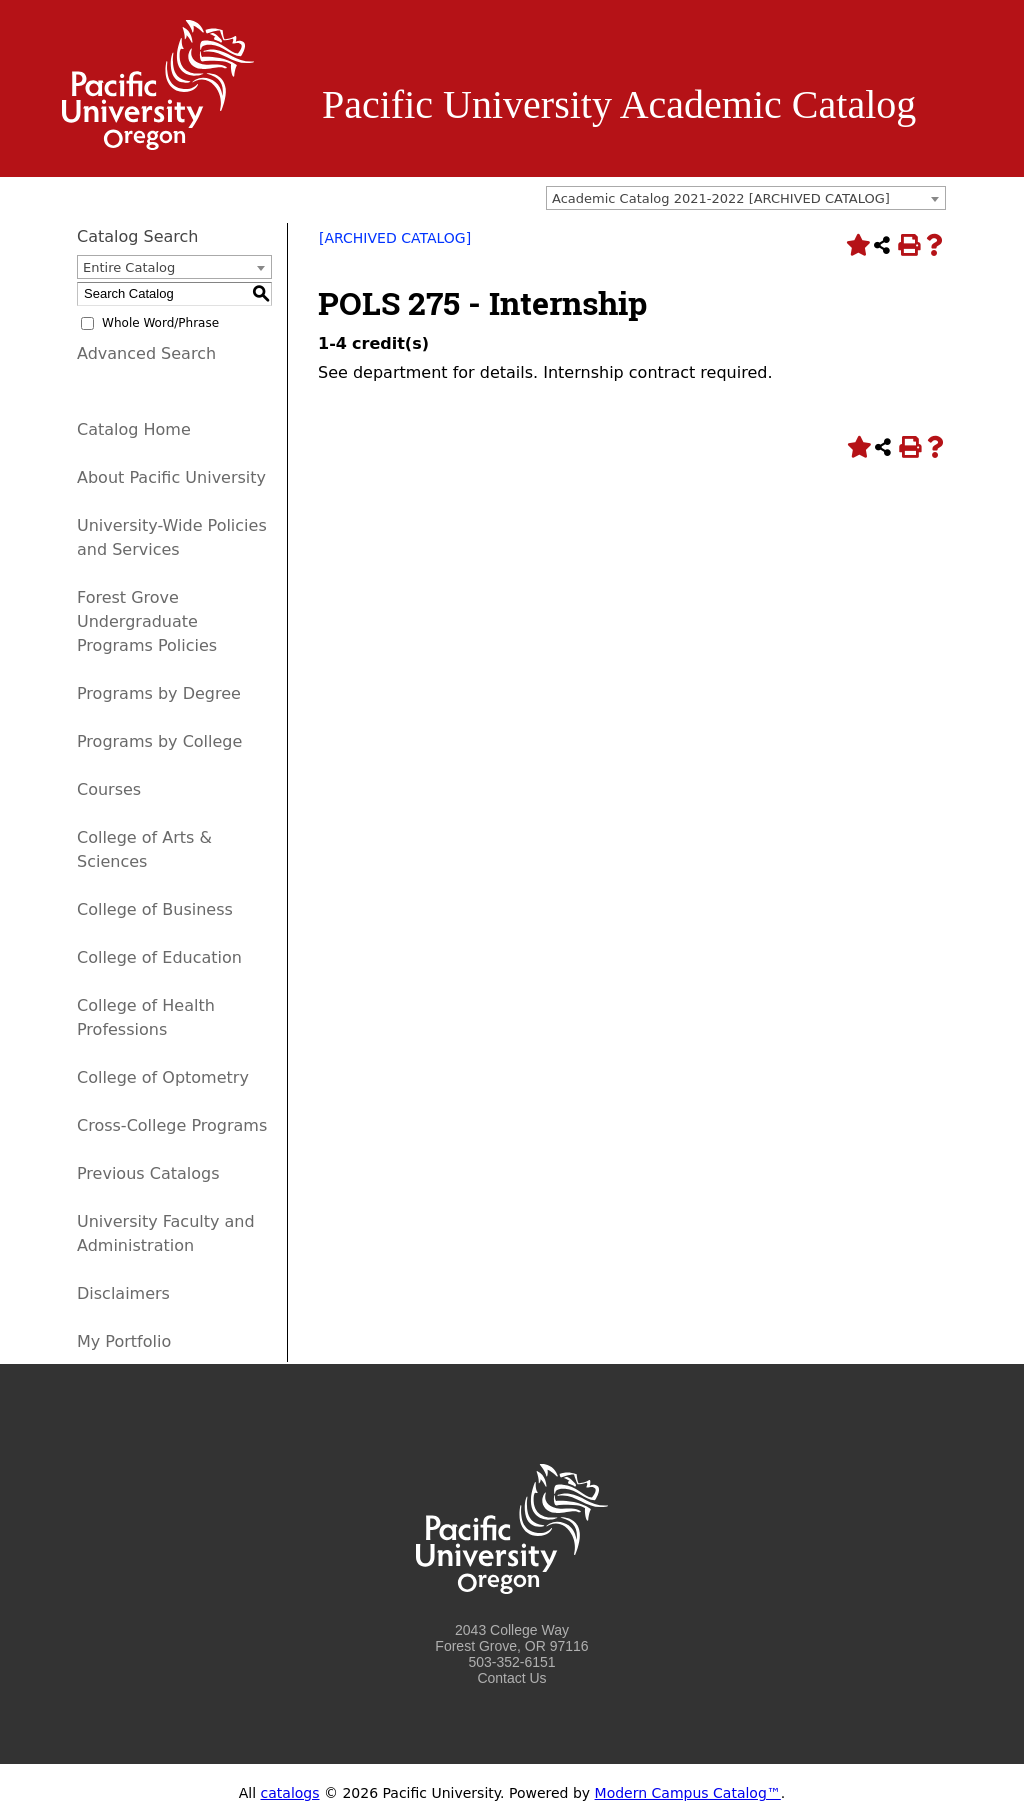 The width and height of the screenshot is (1024, 1801). What do you see at coordinates (159, 741) in the screenshot?
I see `Programs by College` at bounding box center [159, 741].